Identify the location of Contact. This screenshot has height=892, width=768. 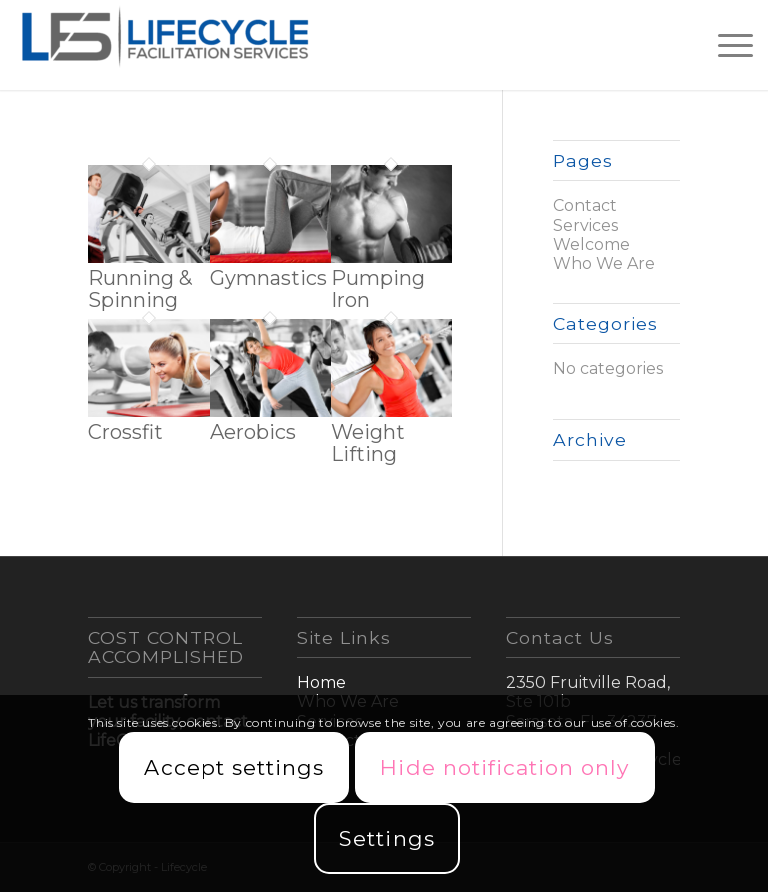
(585, 205).